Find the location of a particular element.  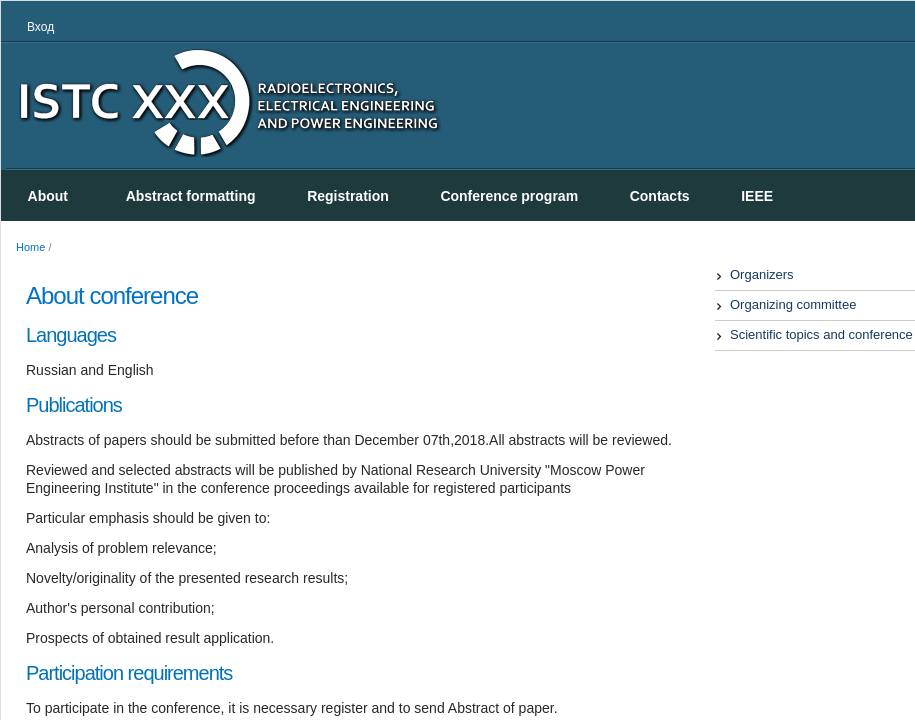

Home is located at coordinates (30, 247).